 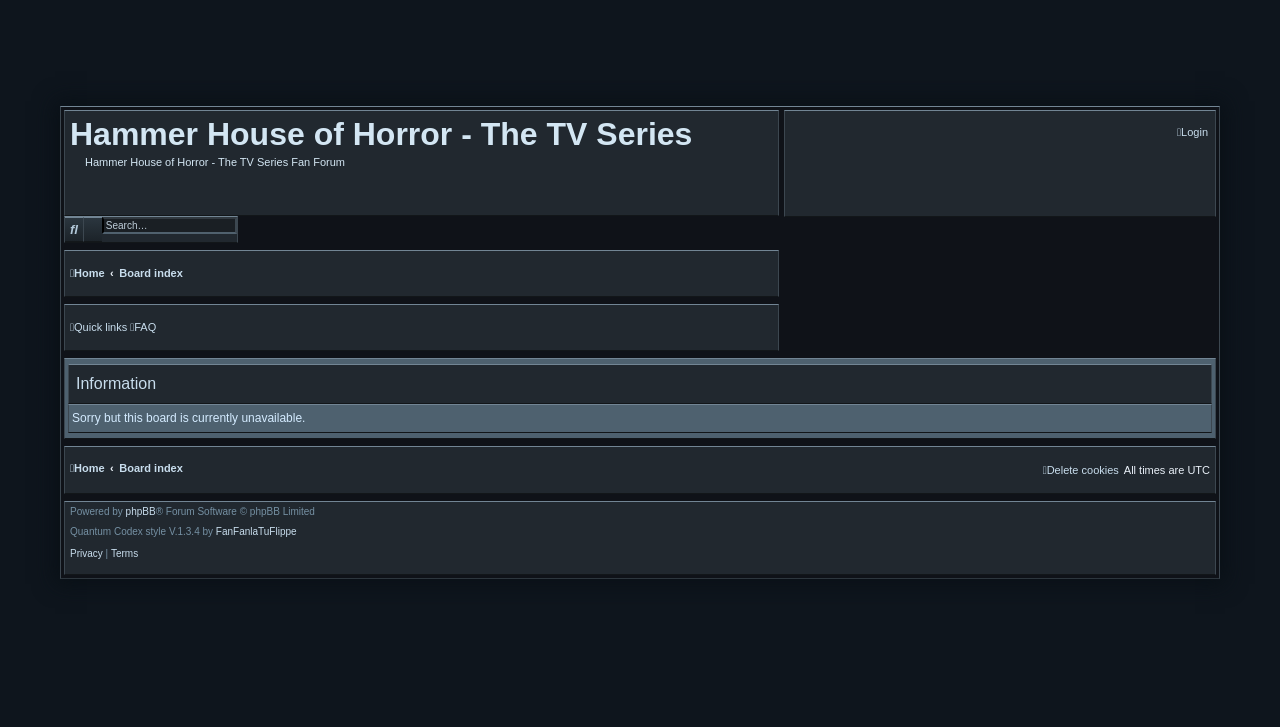 What do you see at coordinates (256, 532) in the screenshot?
I see `FanFanlaTuFlippe` at bounding box center [256, 532].